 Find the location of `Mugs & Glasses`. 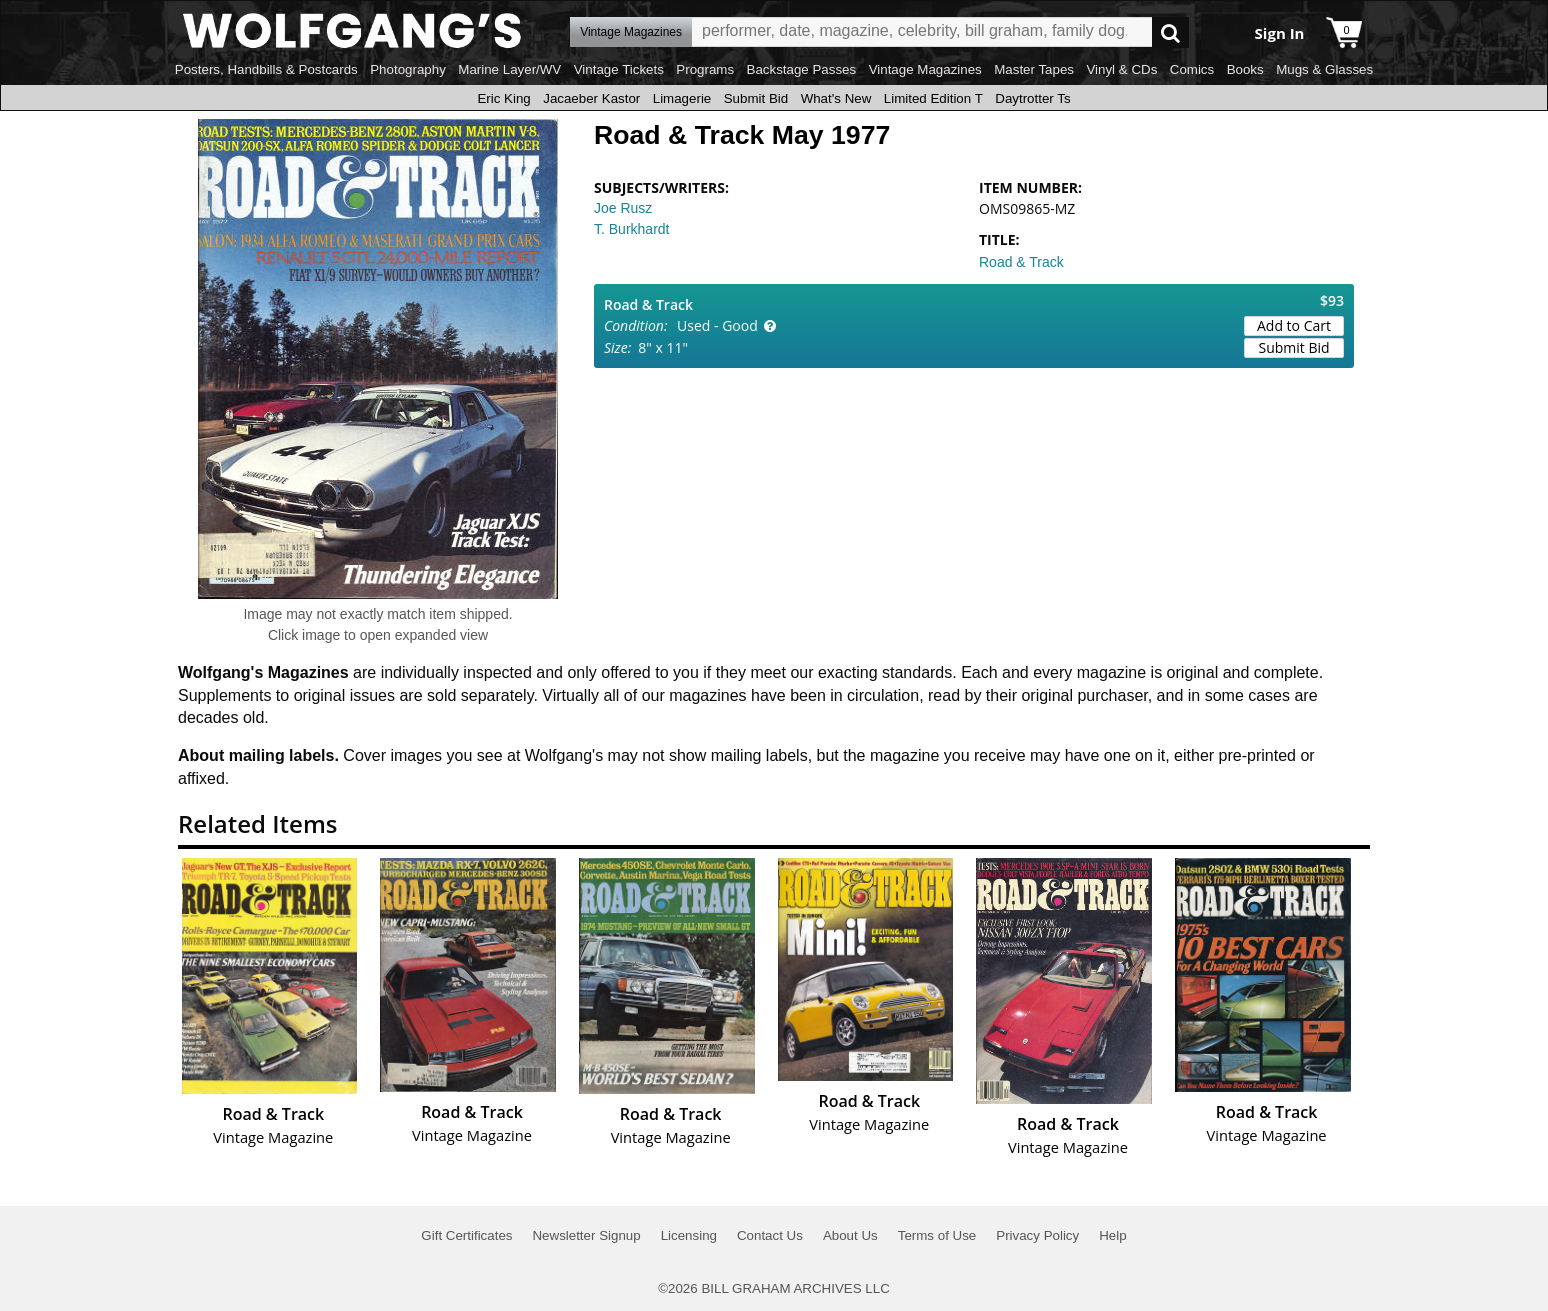

Mugs & Glasses is located at coordinates (1324, 69).